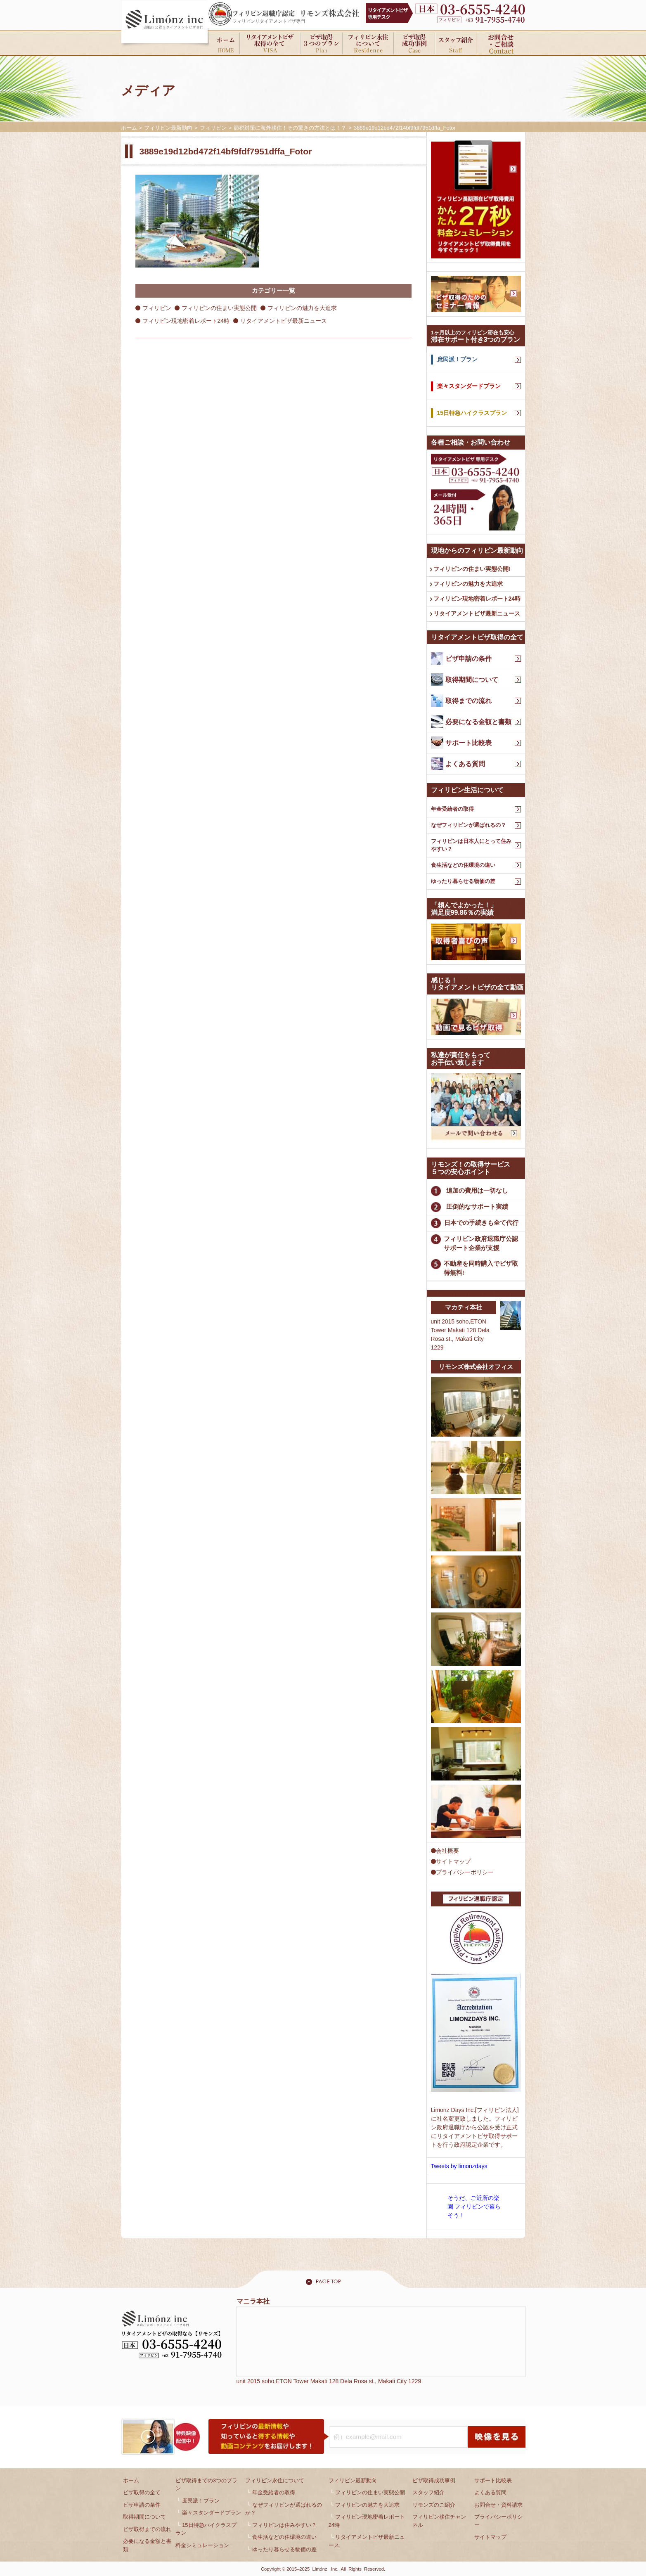 The width and height of the screenshot is (646, 2576). I want to click on 食生活などの住環境の違い, so click(463, 865).